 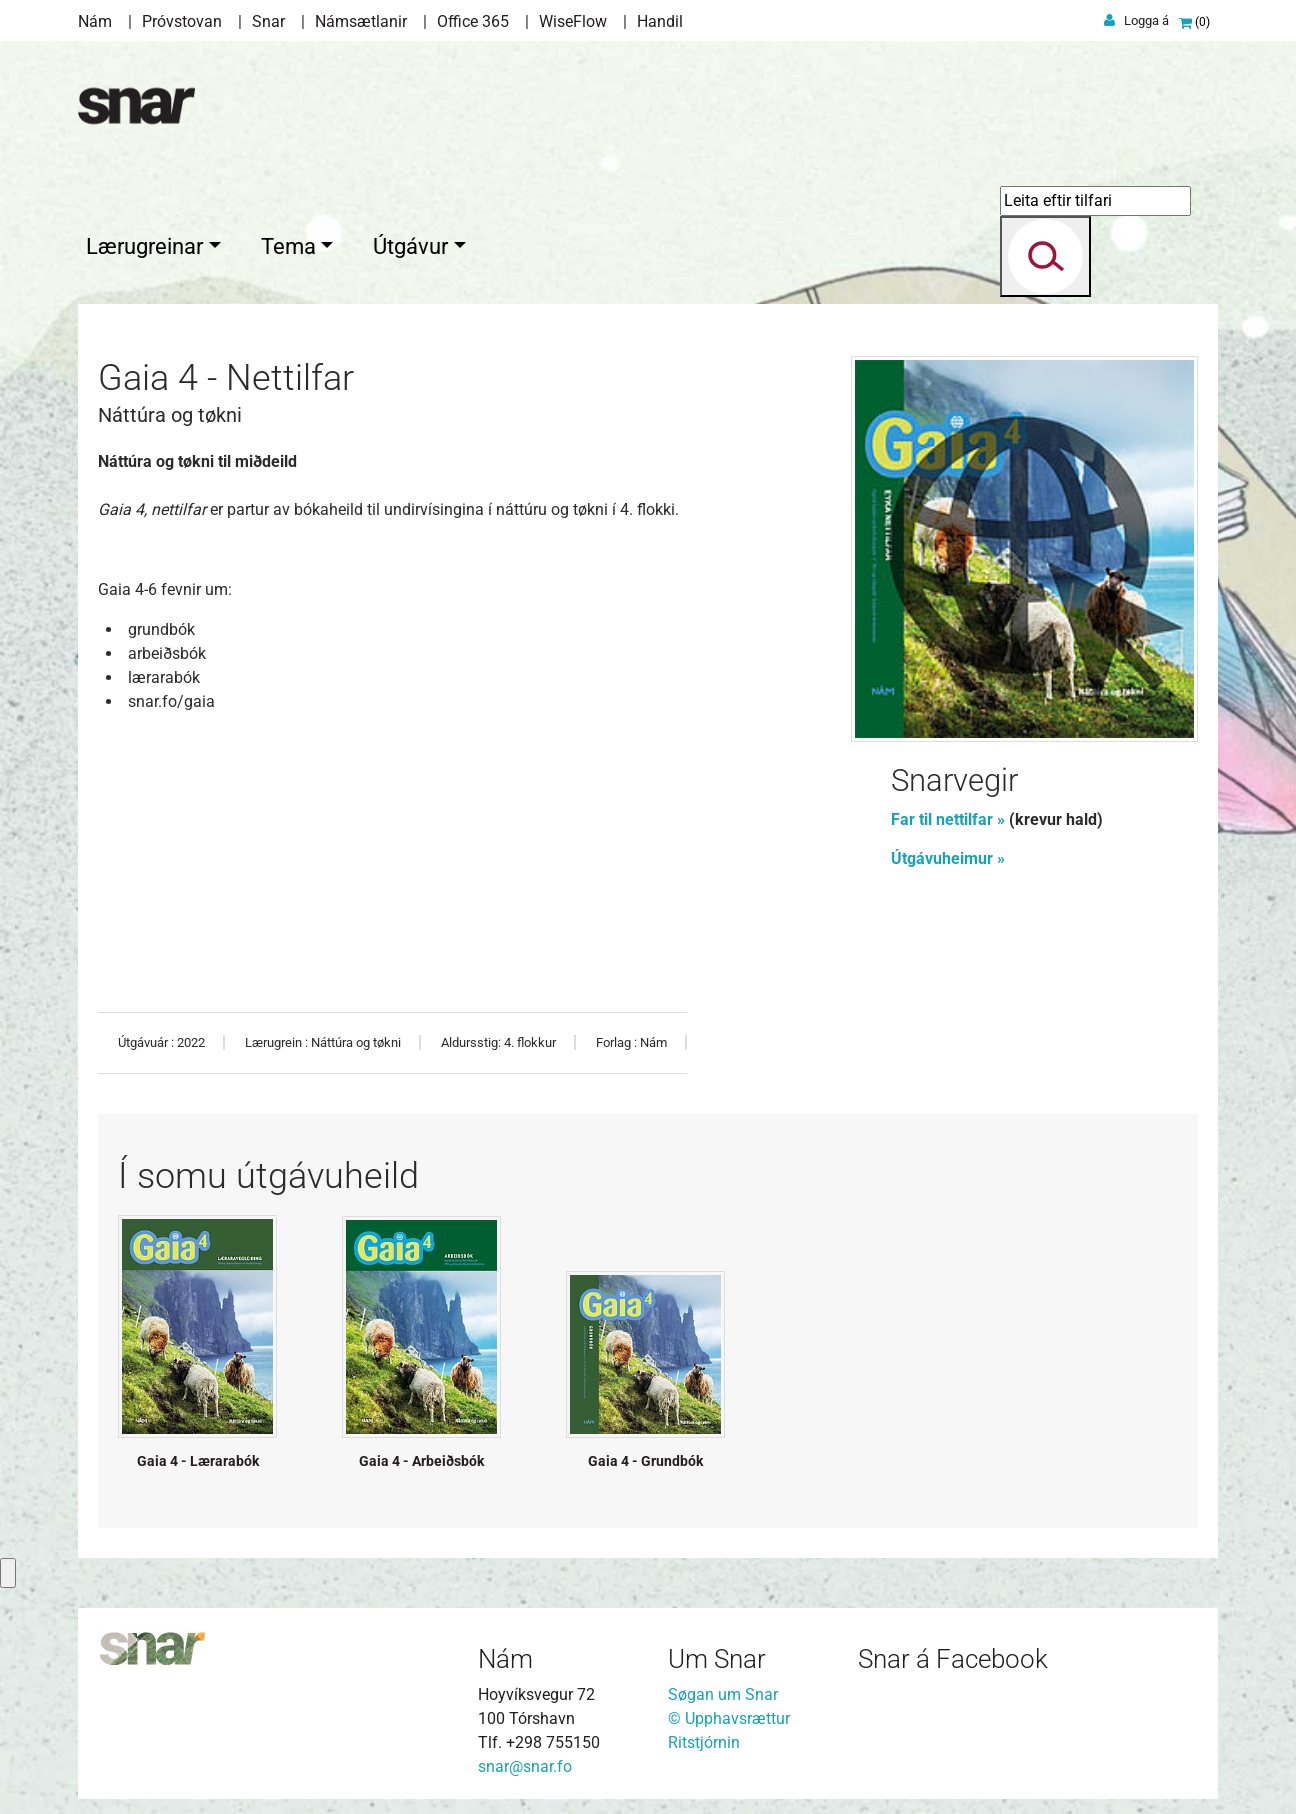 What do you see at coordinates (182, 21) in the screenshot?
I see `Próvstovan` at bounding box center [182, 21].